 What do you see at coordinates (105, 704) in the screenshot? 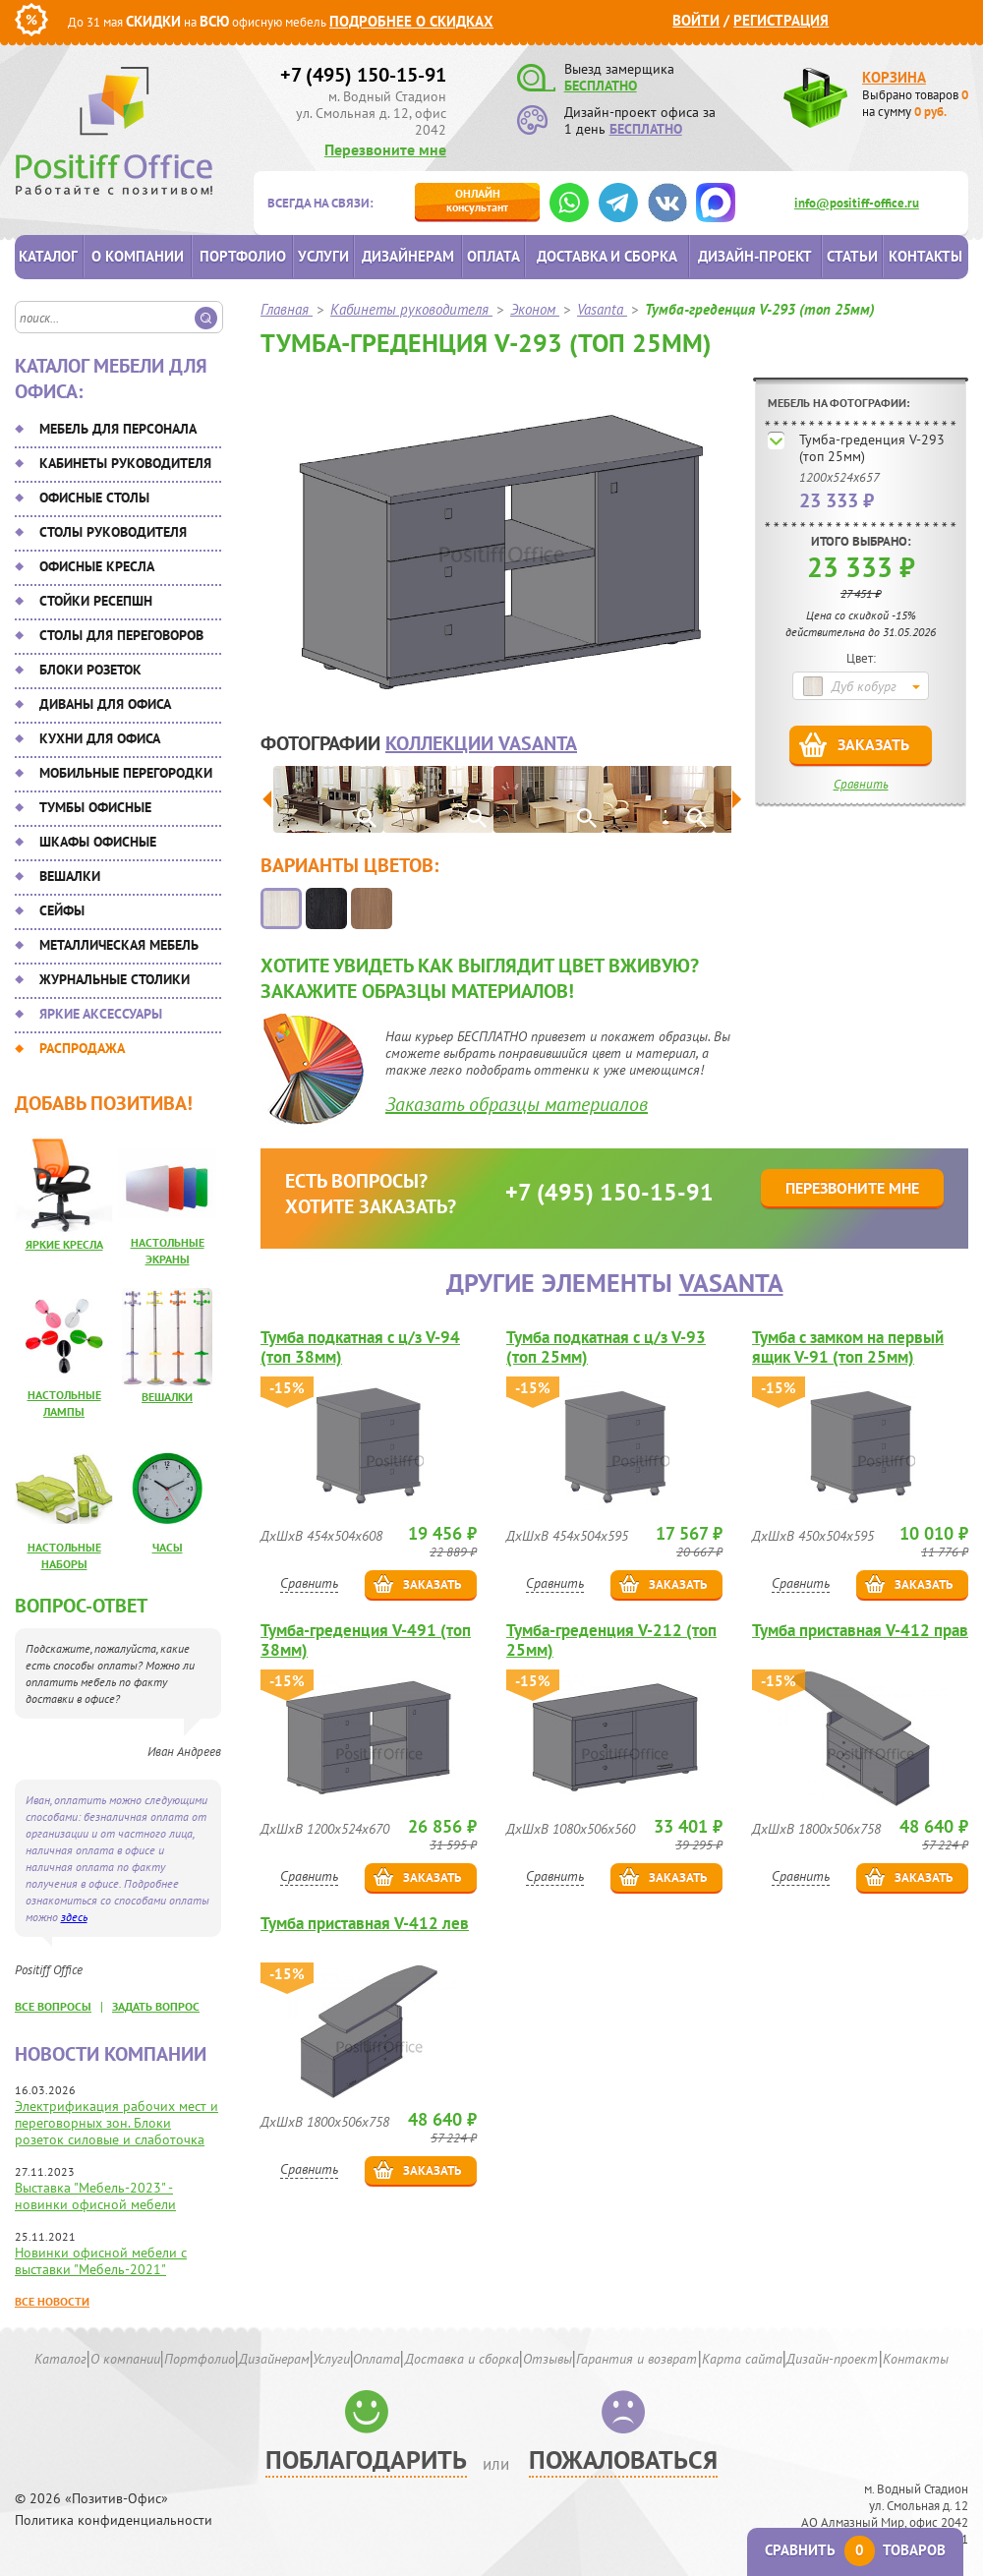
I see `Диваны для офиса` at bounding box center [105, 704].